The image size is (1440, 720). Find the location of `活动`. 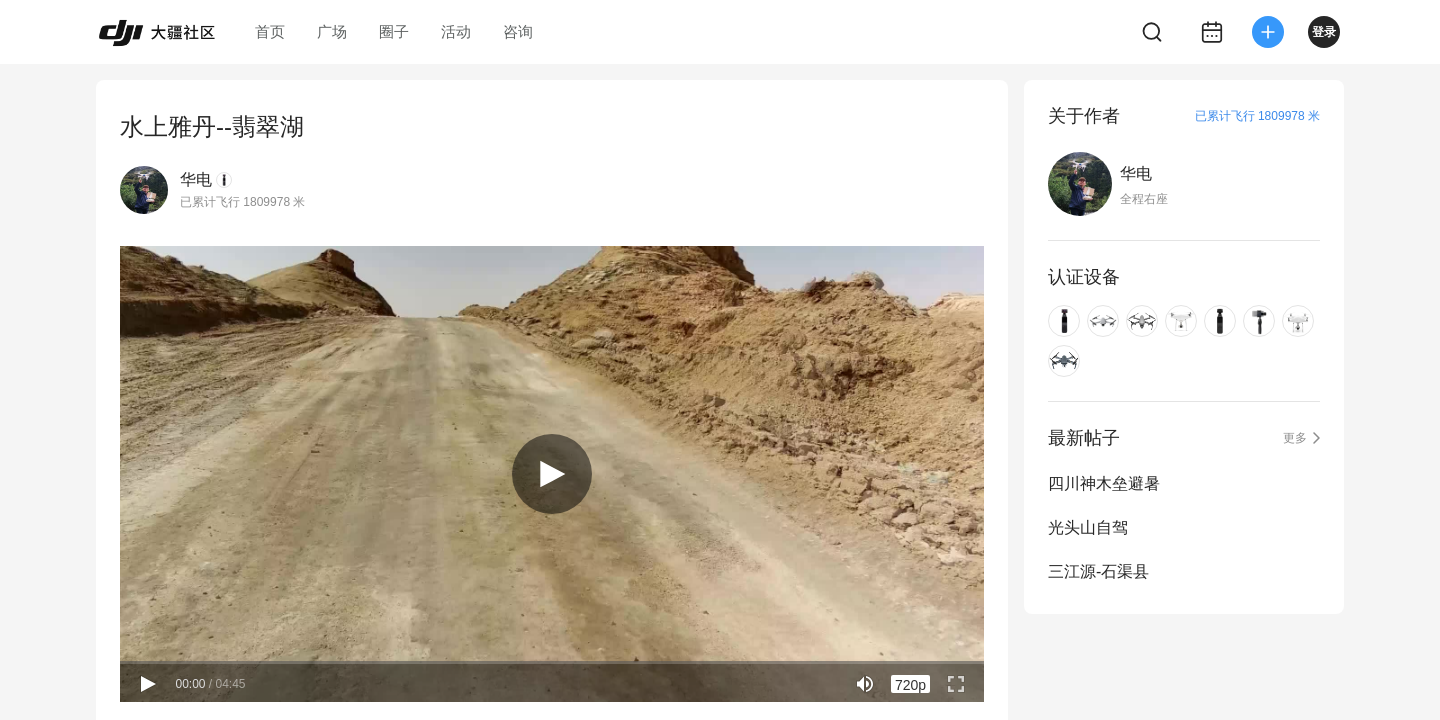

活动 is located at coordinates (456, 31).